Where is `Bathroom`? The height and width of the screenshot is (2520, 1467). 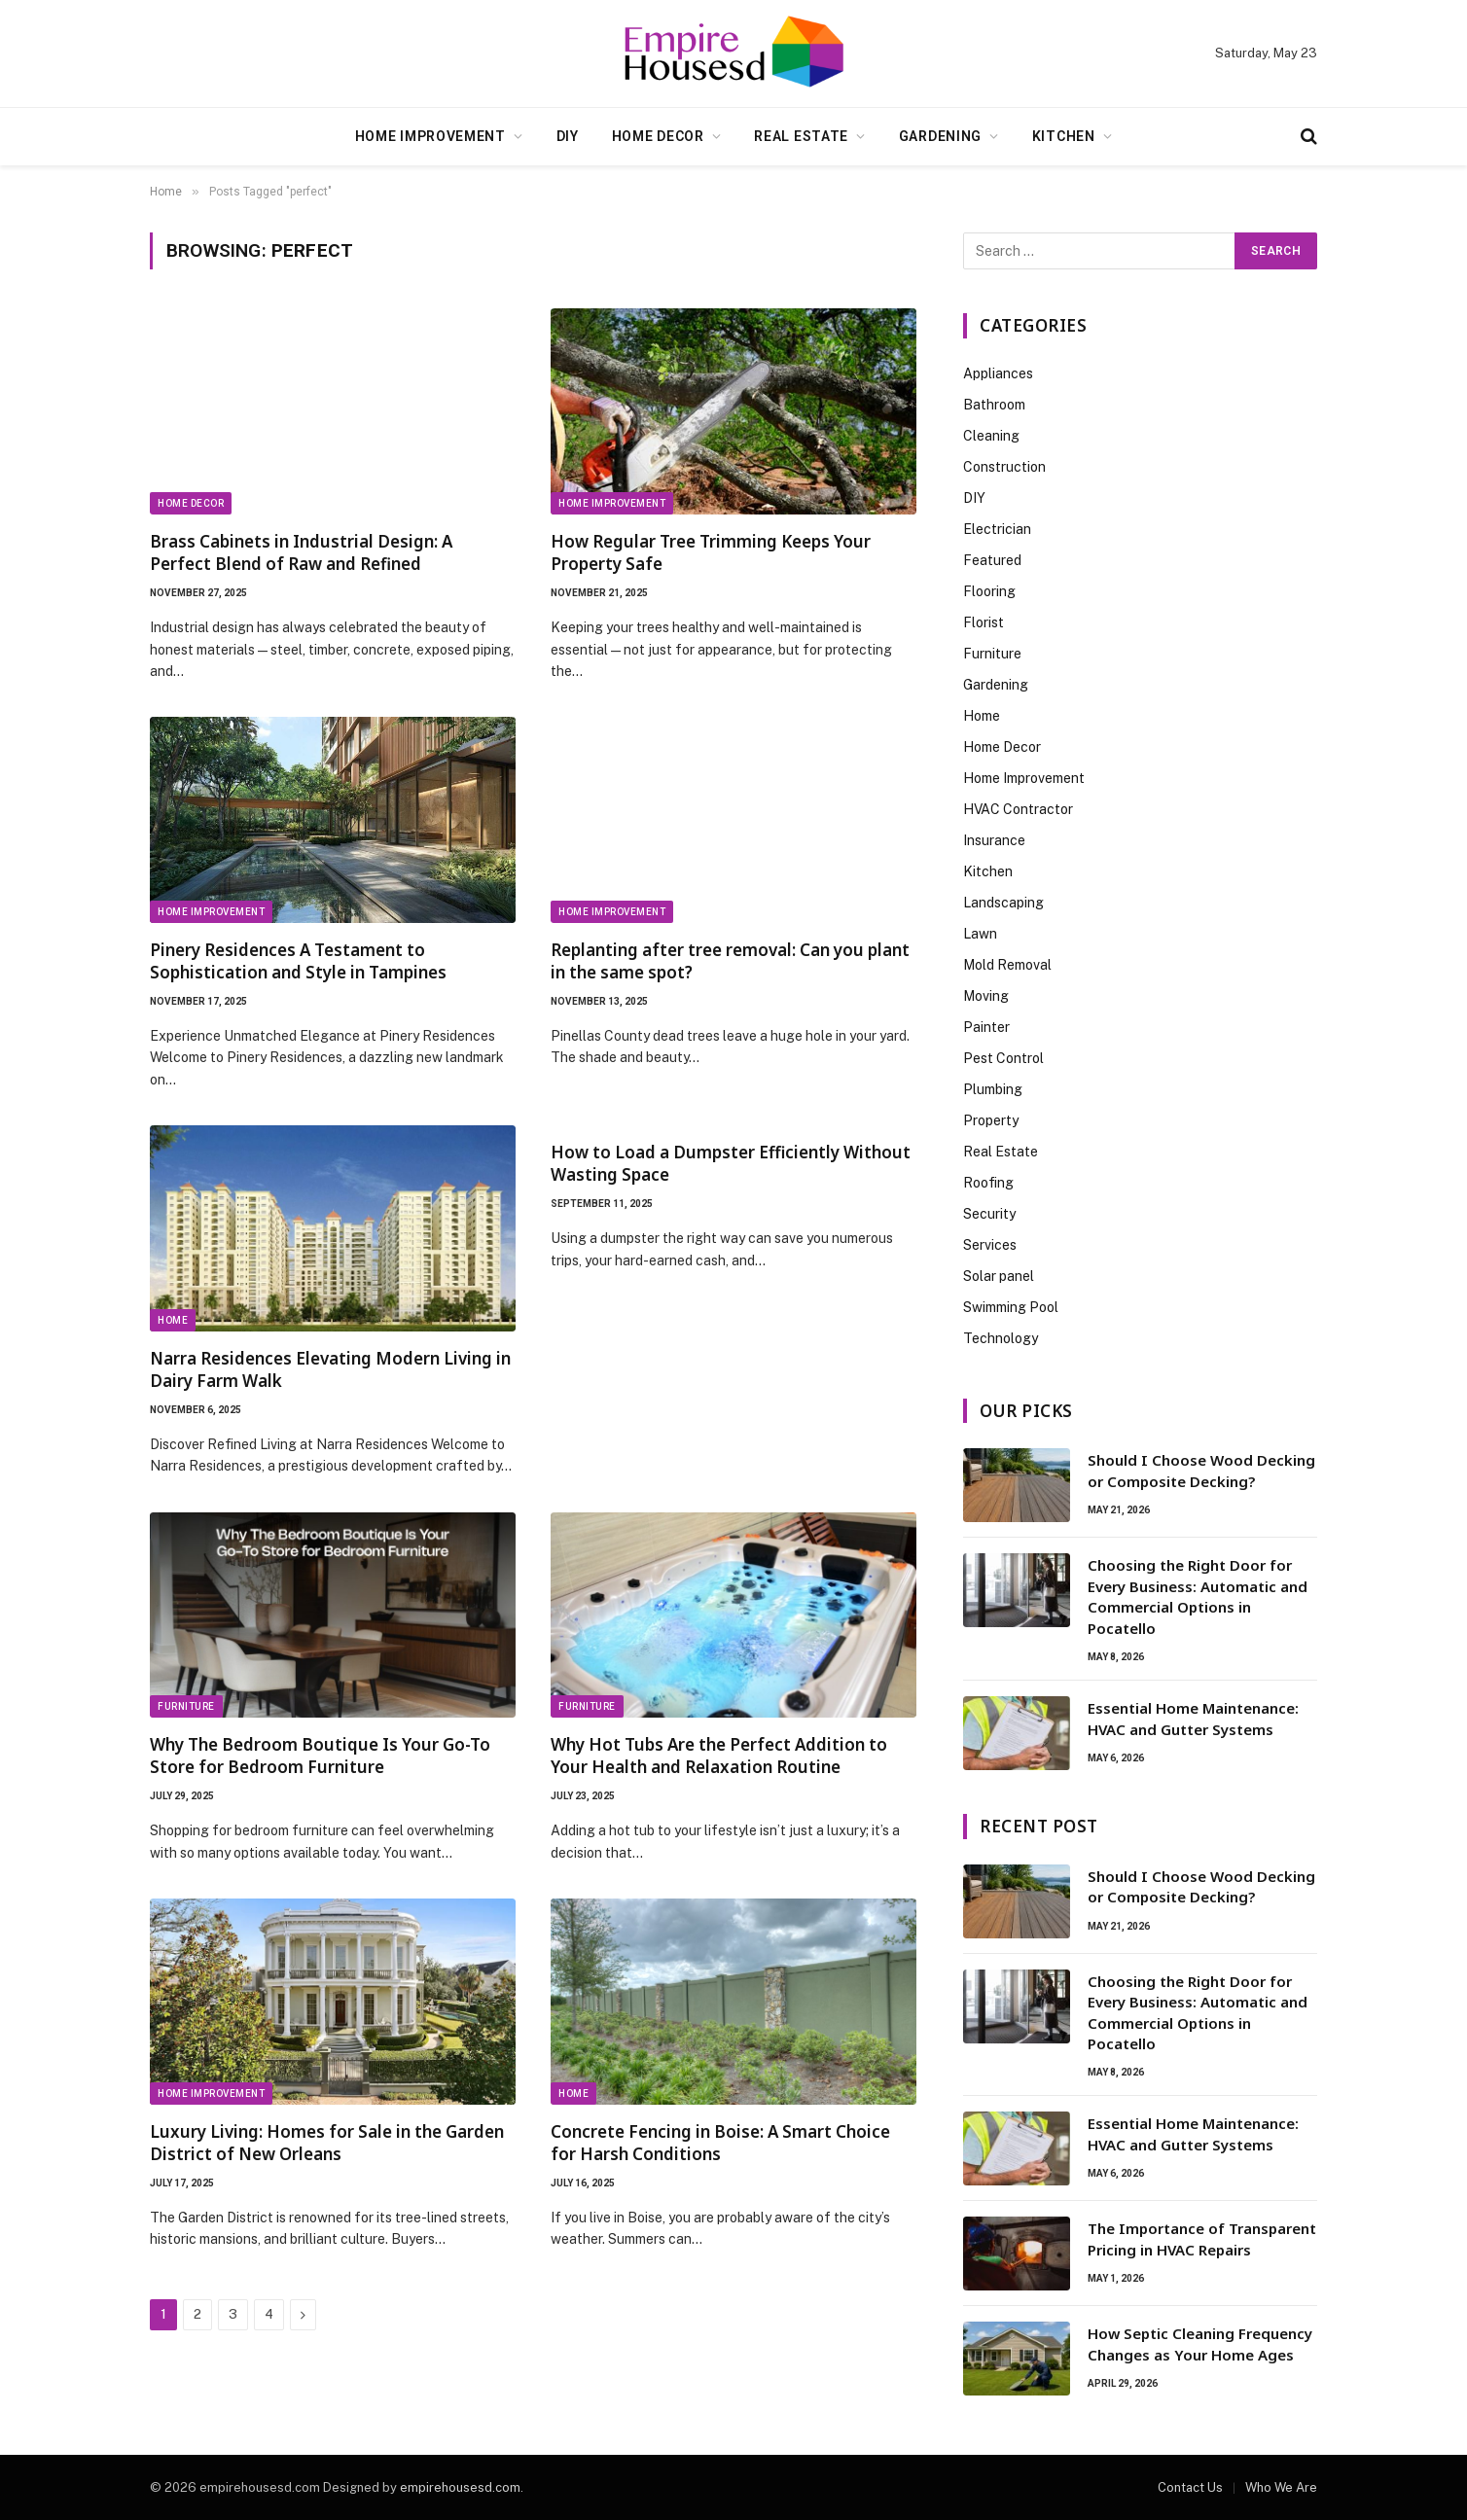 Bathroom is located at coordinates (994, 404).